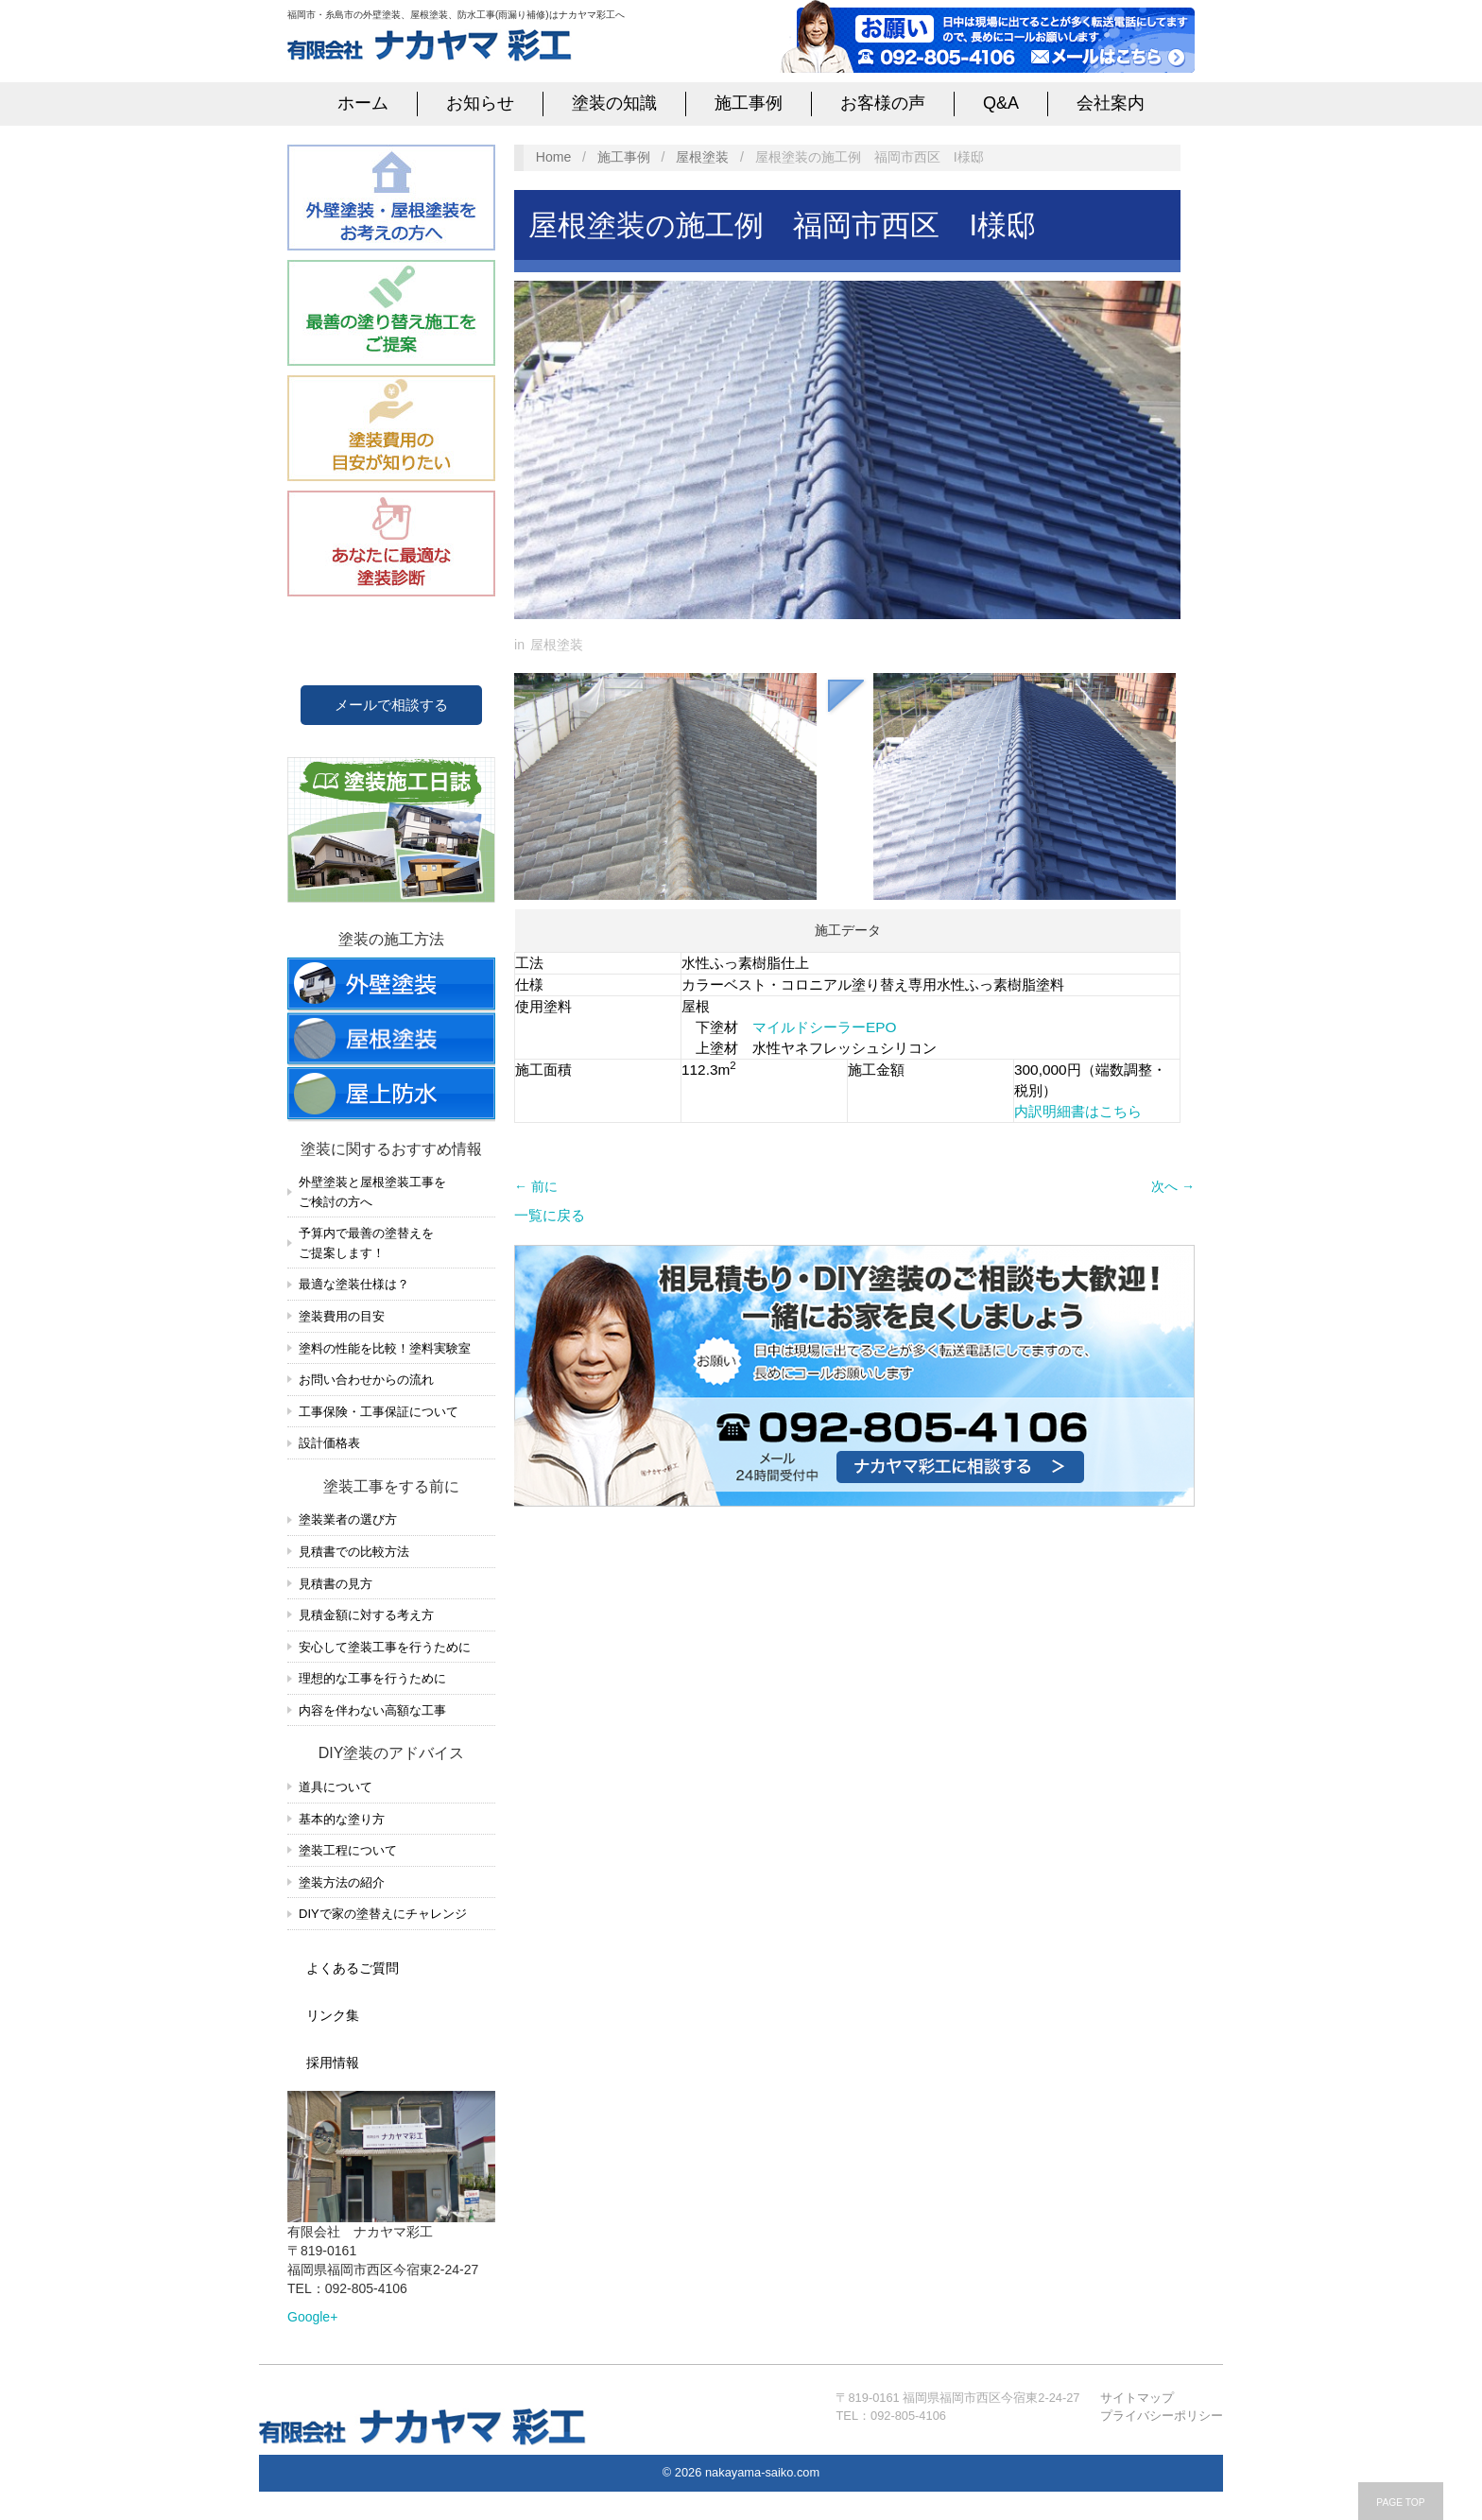 This screenshot has height=2520, width=1482. Describe the element at coordinates (824, 1027) in the screenshot. I see `マイルドシーラーEPO` at that location.